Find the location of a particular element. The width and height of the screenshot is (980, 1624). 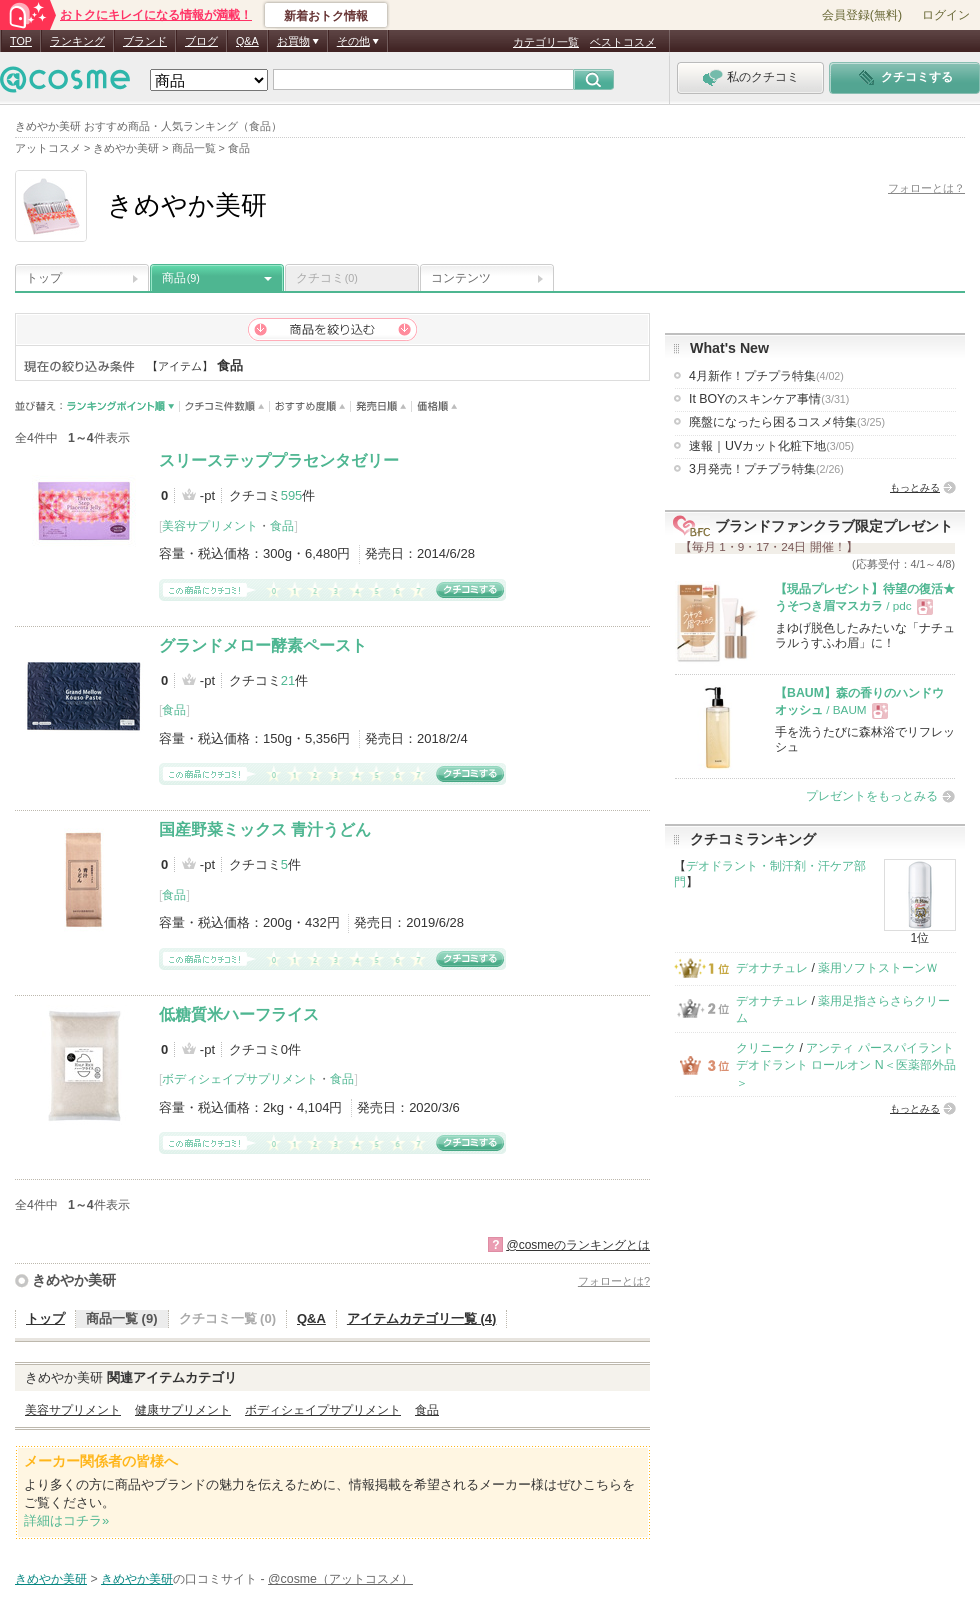

グランドメロー酵素ペースト is located at coordinates (263, 645).